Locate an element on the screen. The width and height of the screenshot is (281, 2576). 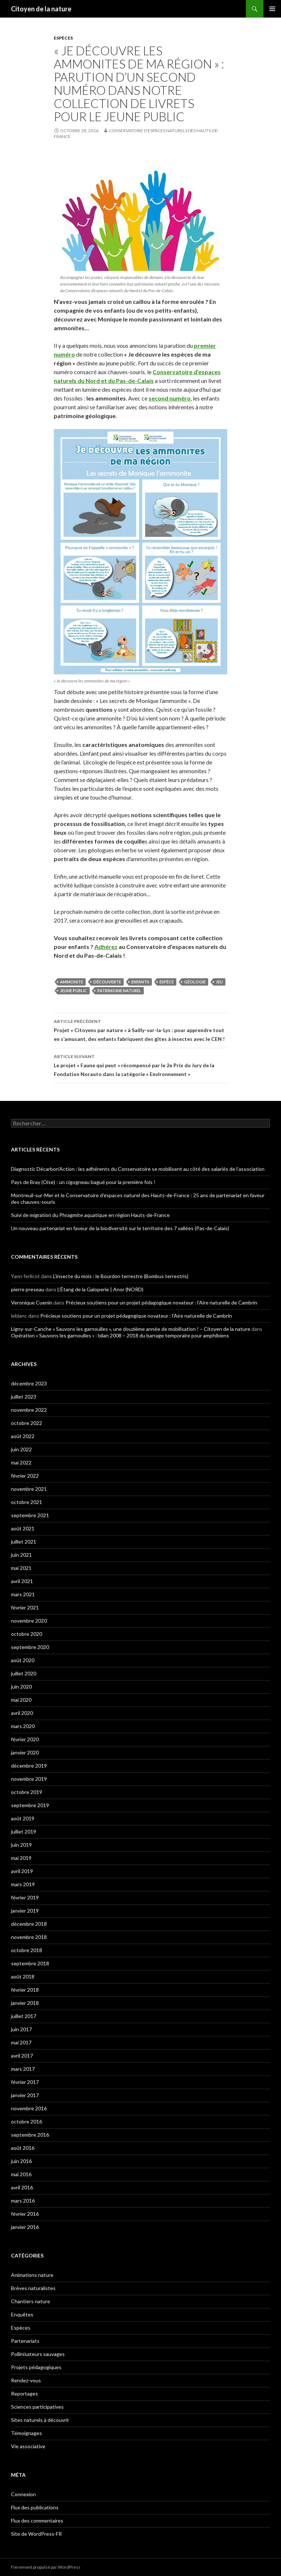
patrimoine naturel is located at coordinates (119, 990).